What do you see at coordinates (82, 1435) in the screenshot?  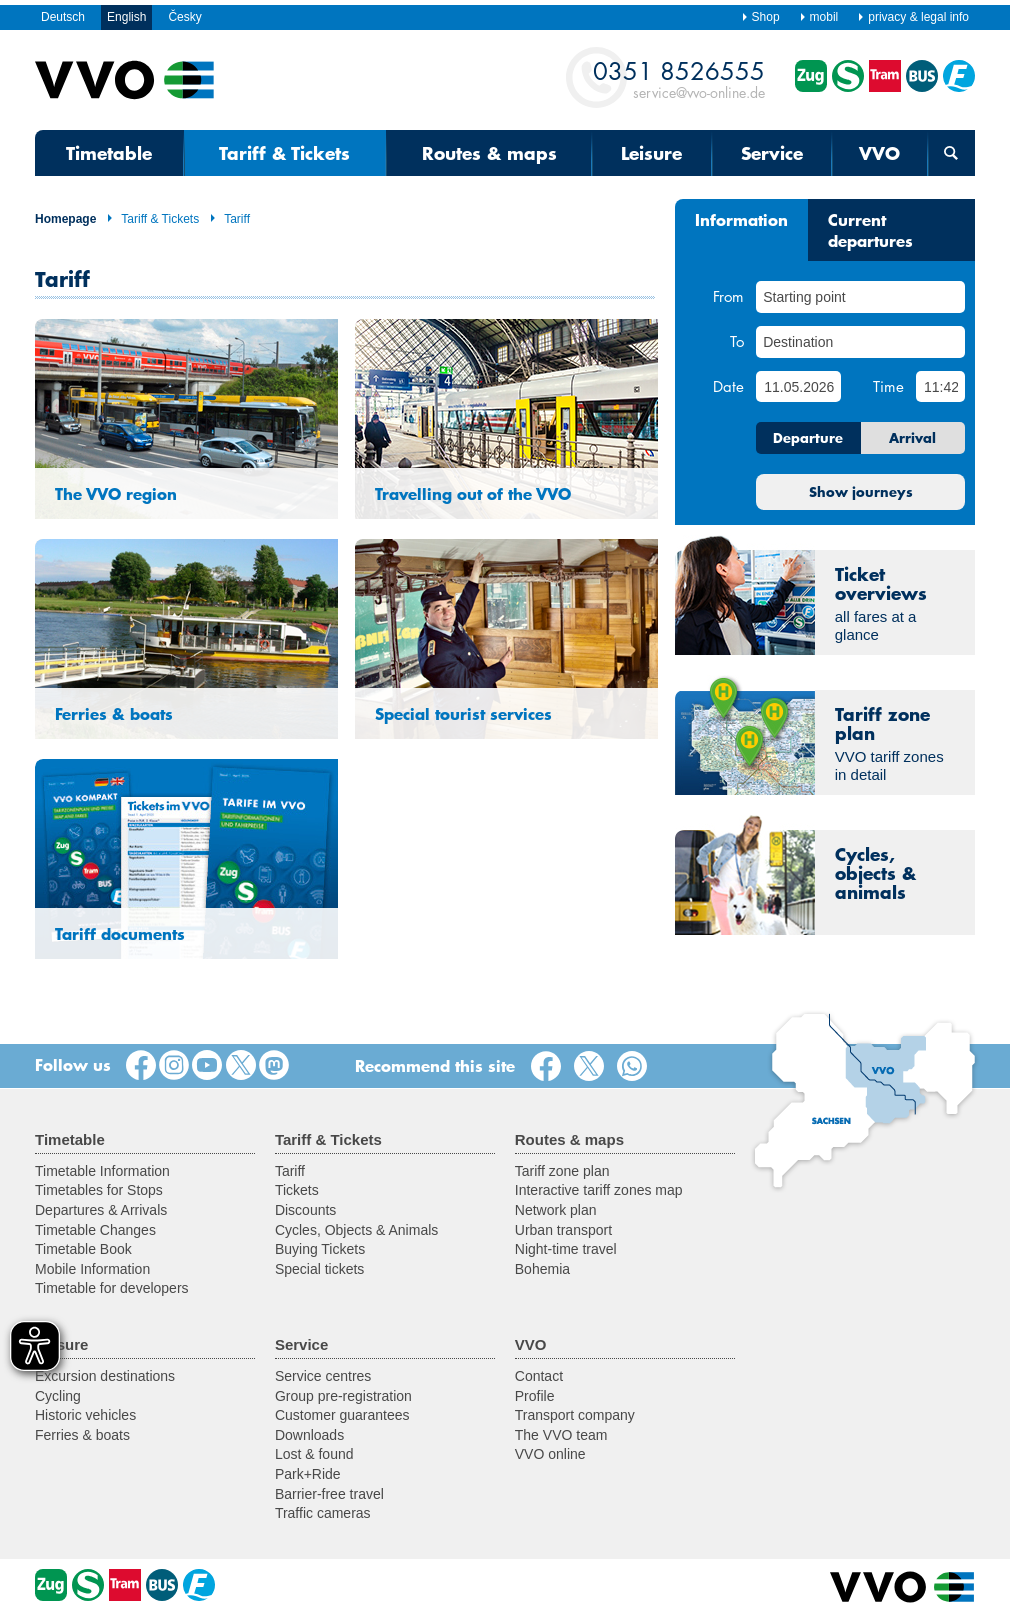 I see `Ferries & boats` at bounding box center [82, 1435].